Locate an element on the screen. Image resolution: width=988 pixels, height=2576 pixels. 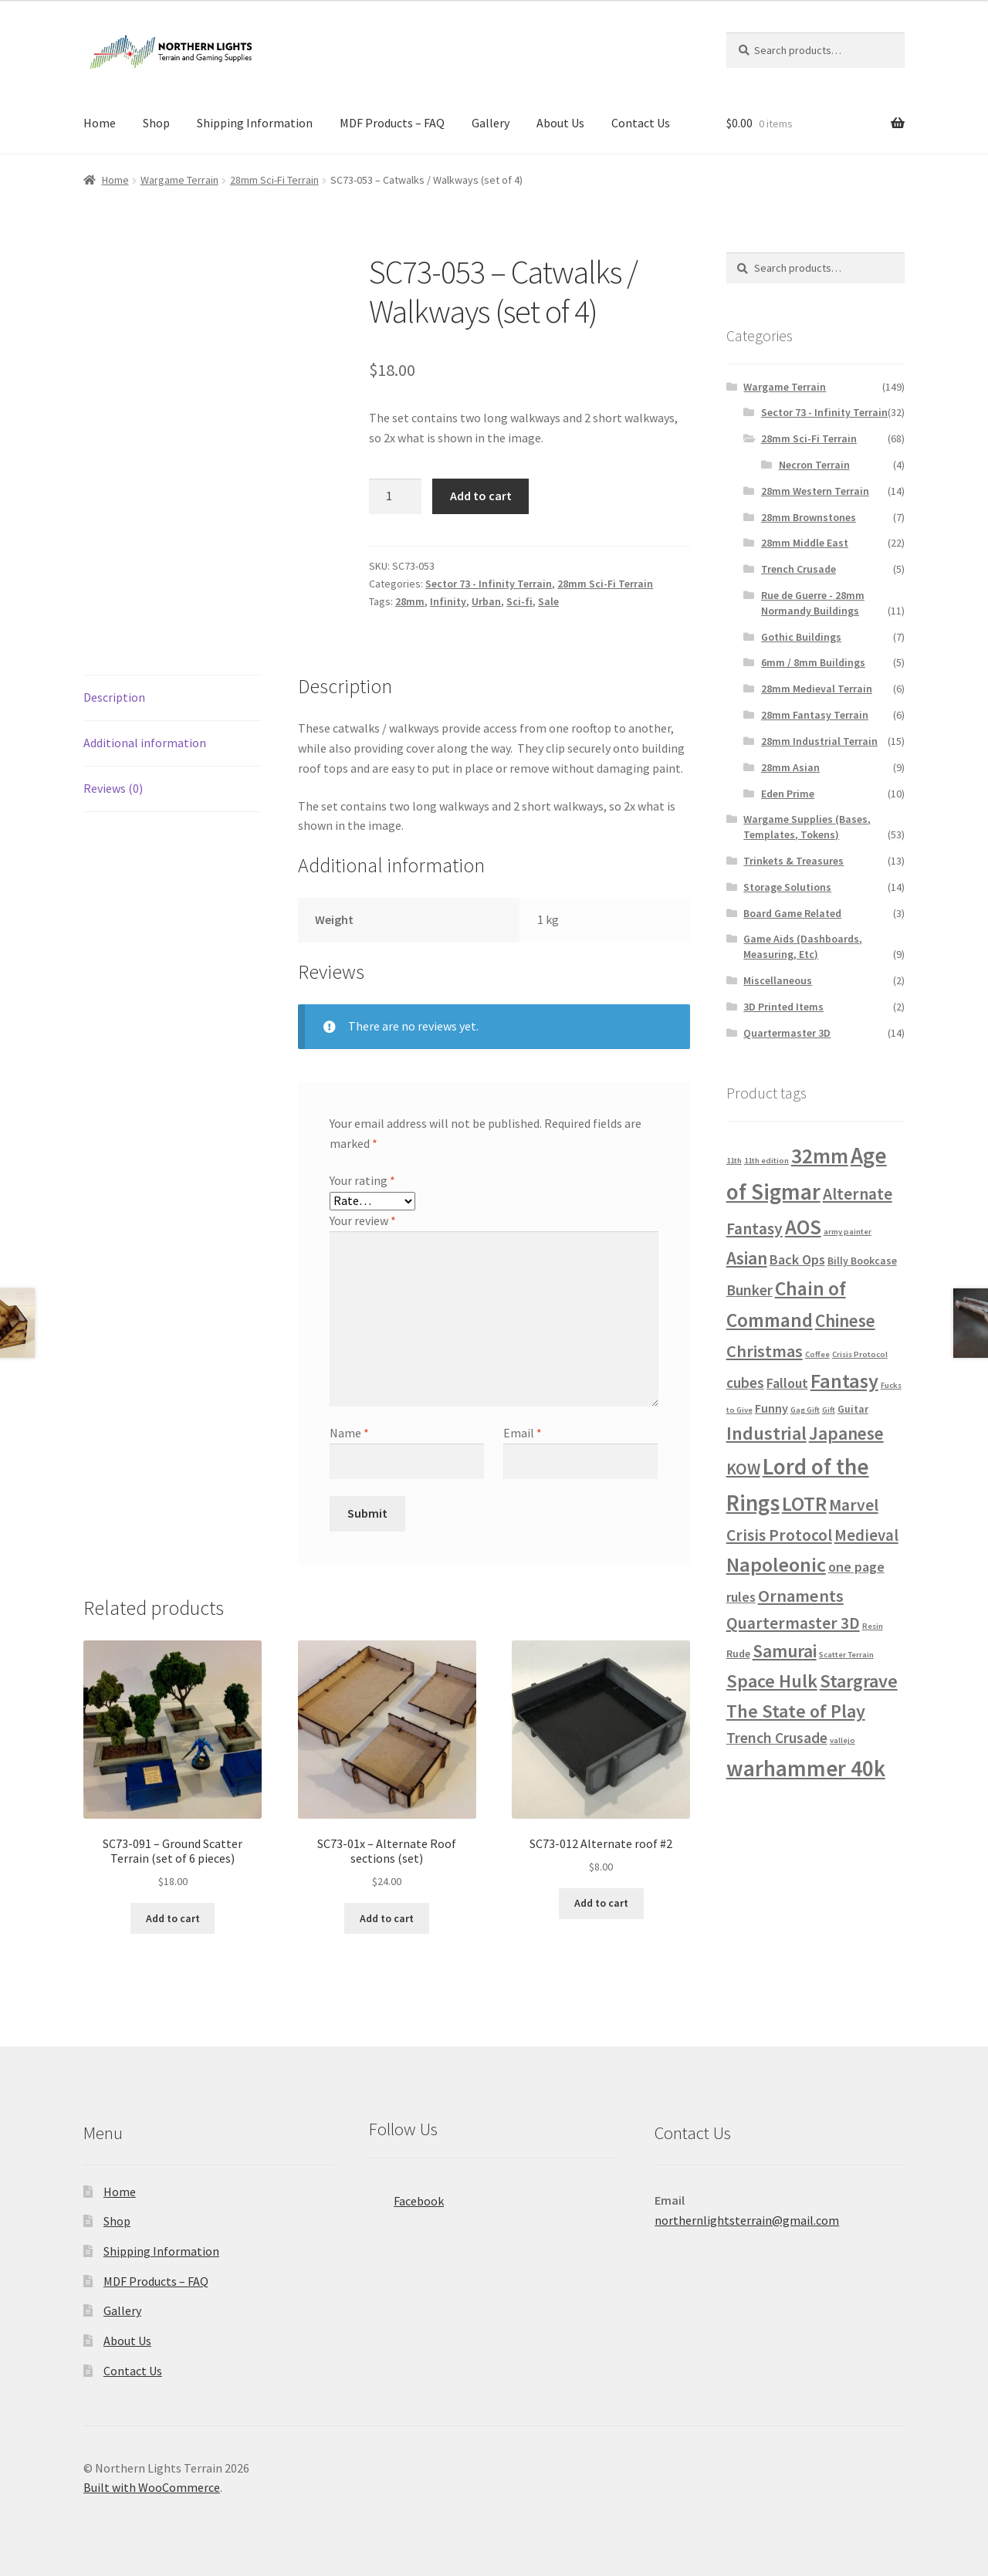
Resin [Resin (1 product)] is located at coordinates (872, 1626).